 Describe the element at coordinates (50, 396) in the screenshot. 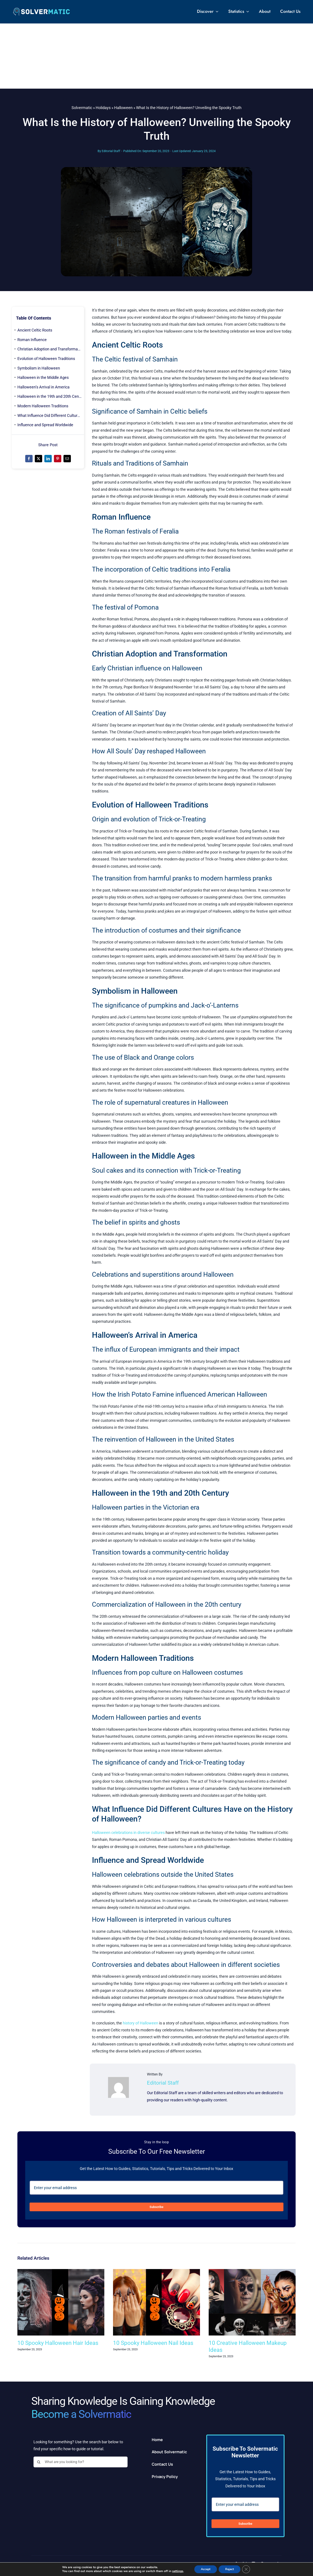

I see `Halloween in the 19th and 20th Century` at that location.